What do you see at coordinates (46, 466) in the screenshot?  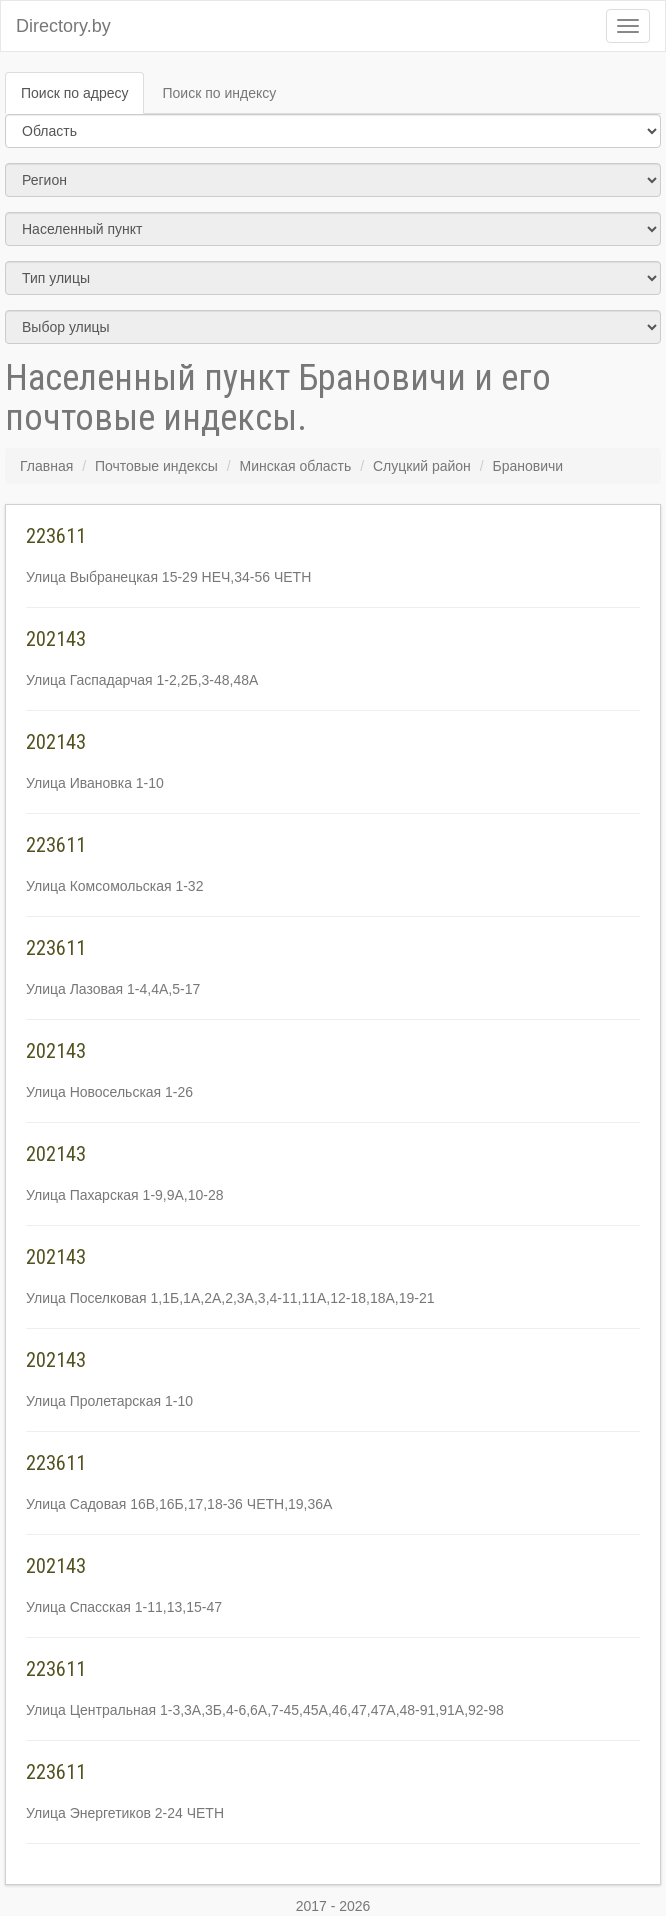 I see `Главная` at bounding box center [46, 466].